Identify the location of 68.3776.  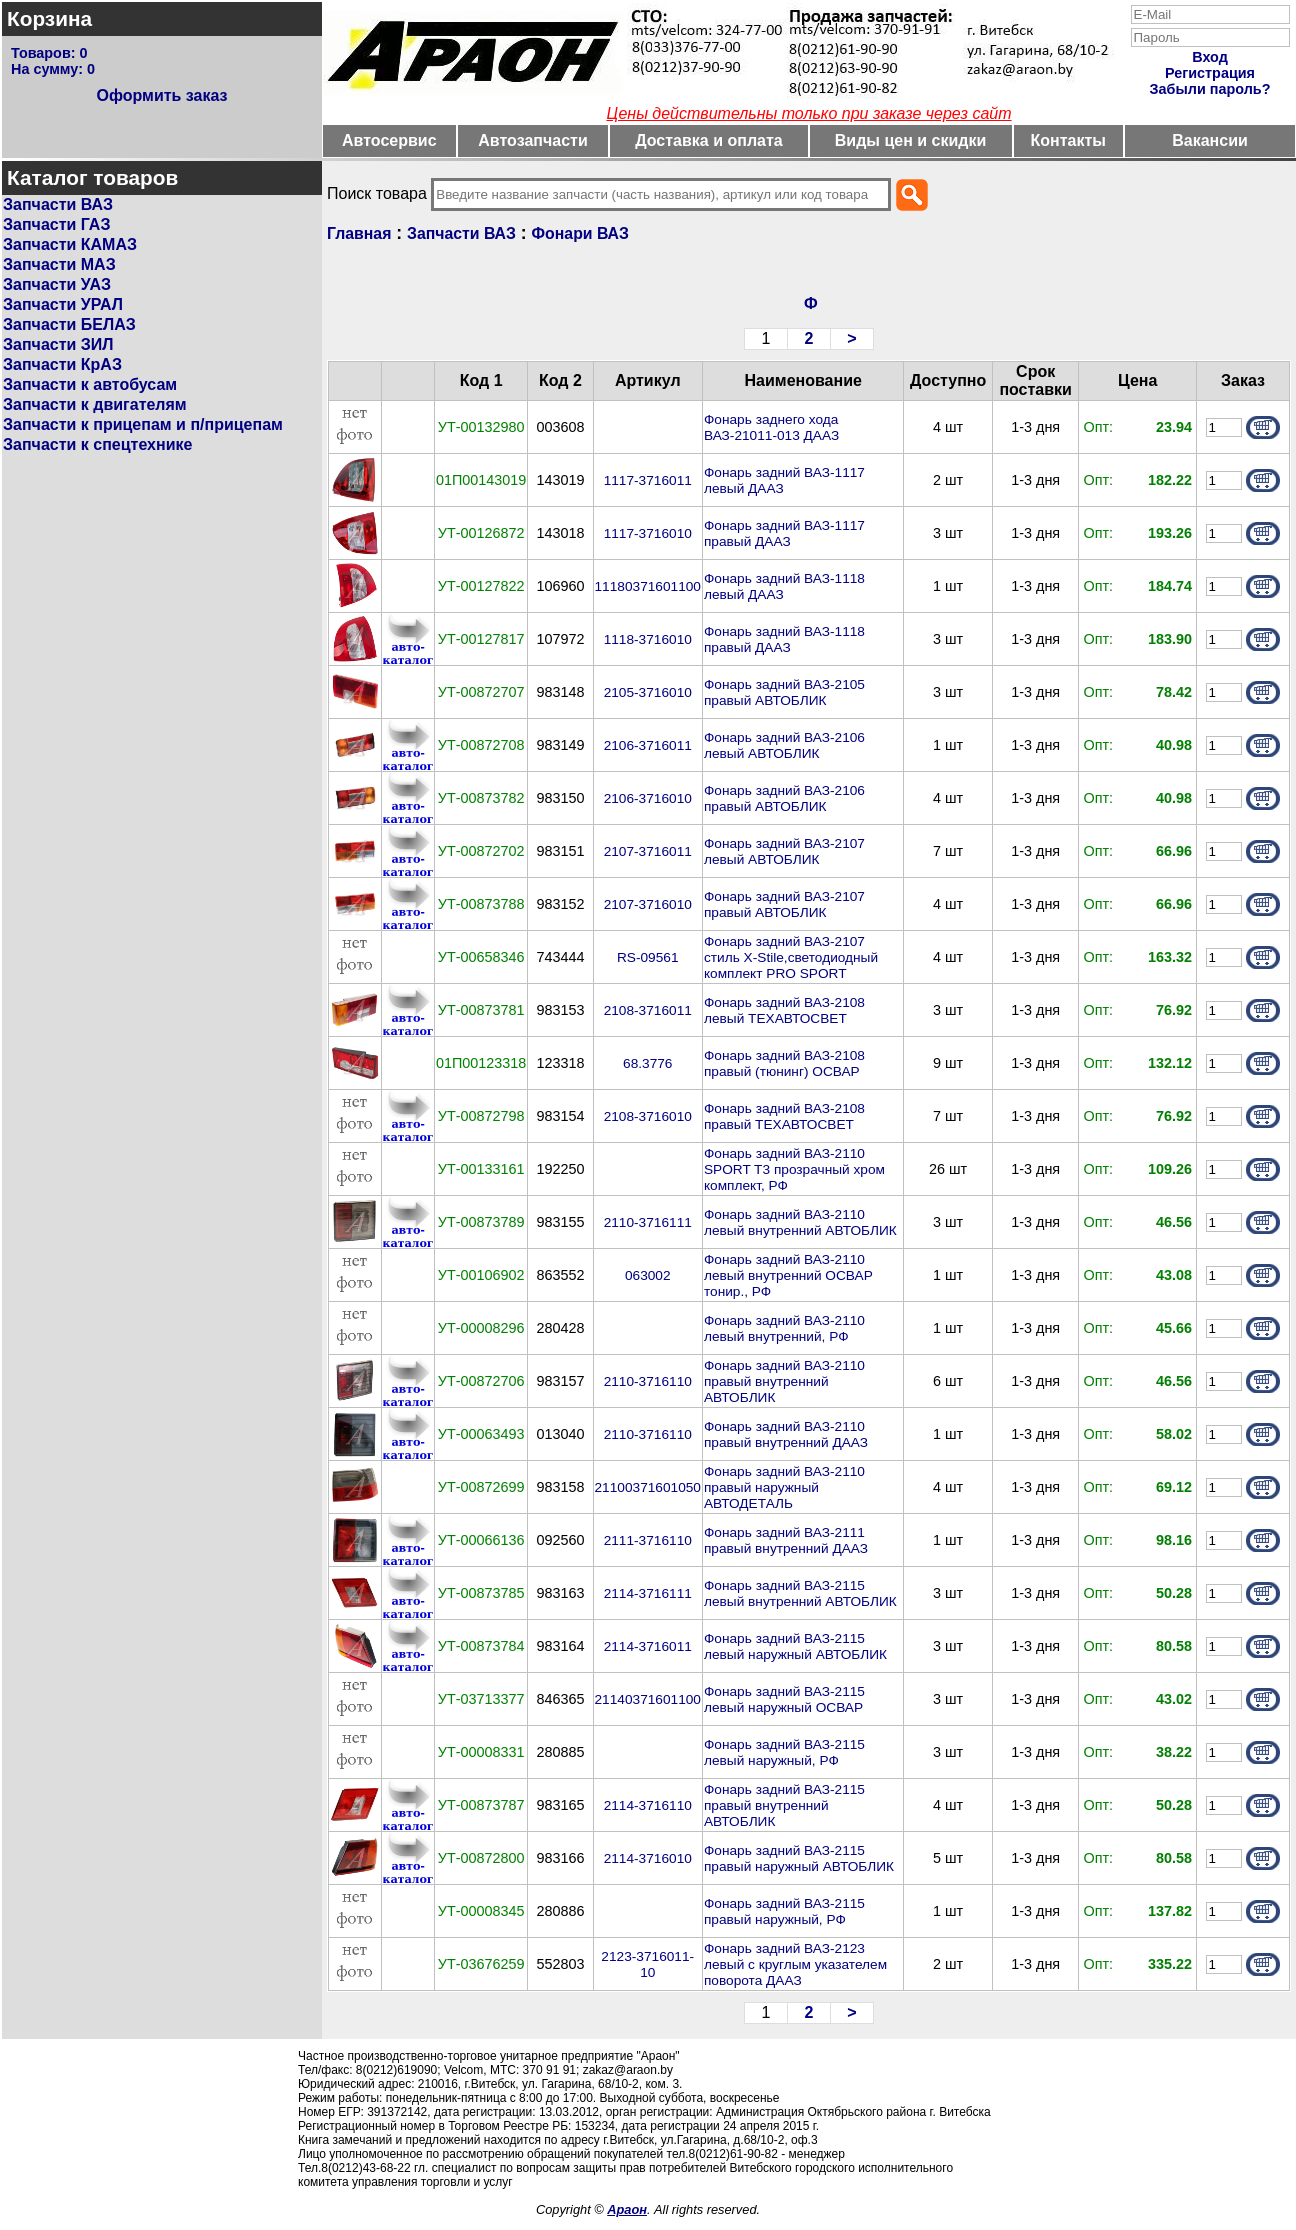
(647, 1063).